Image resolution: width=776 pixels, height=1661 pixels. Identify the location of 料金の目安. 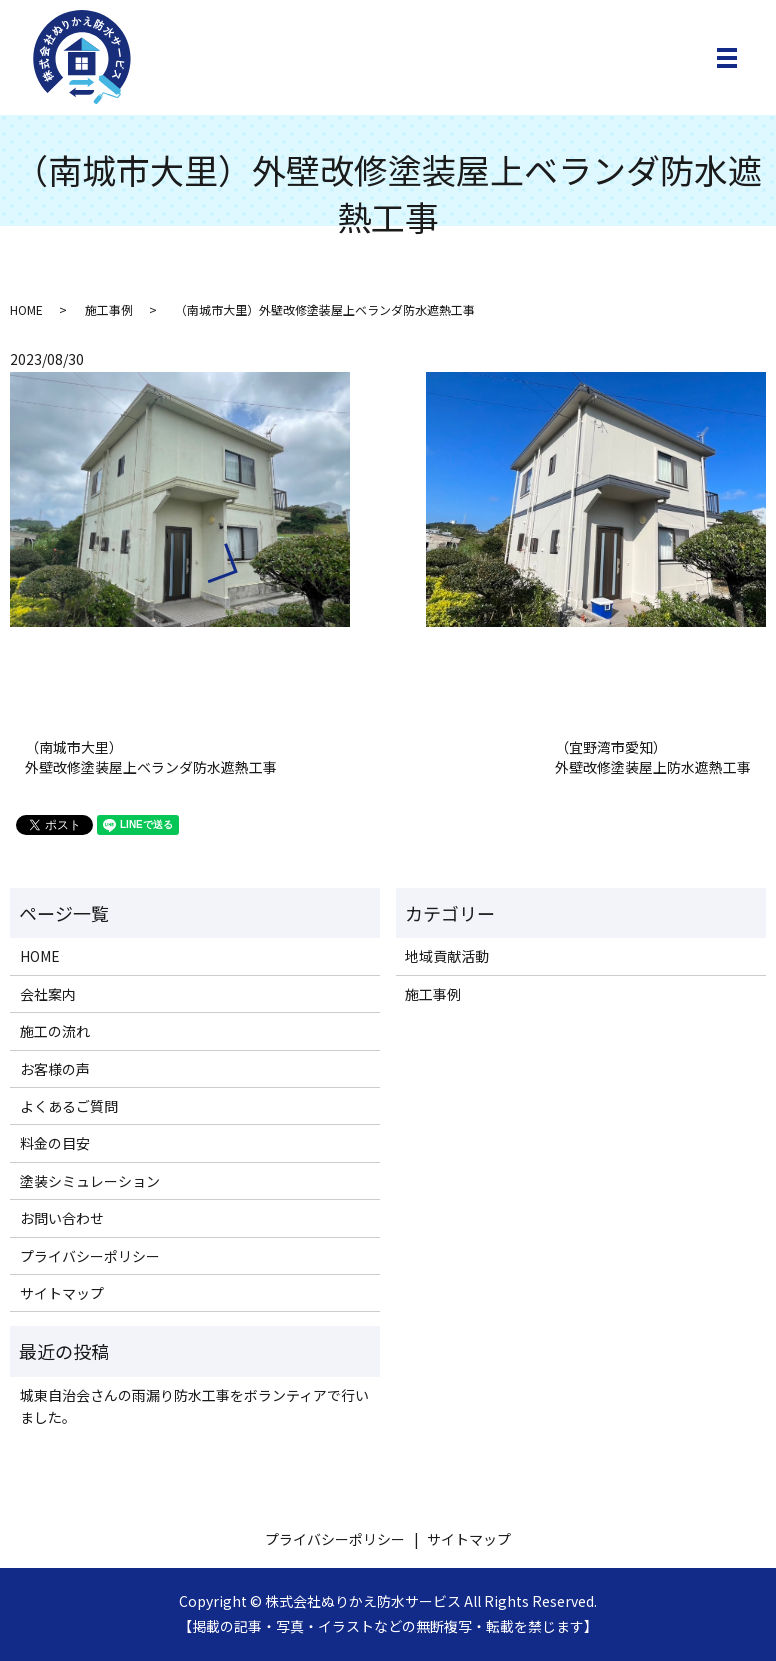
(55, 1143).